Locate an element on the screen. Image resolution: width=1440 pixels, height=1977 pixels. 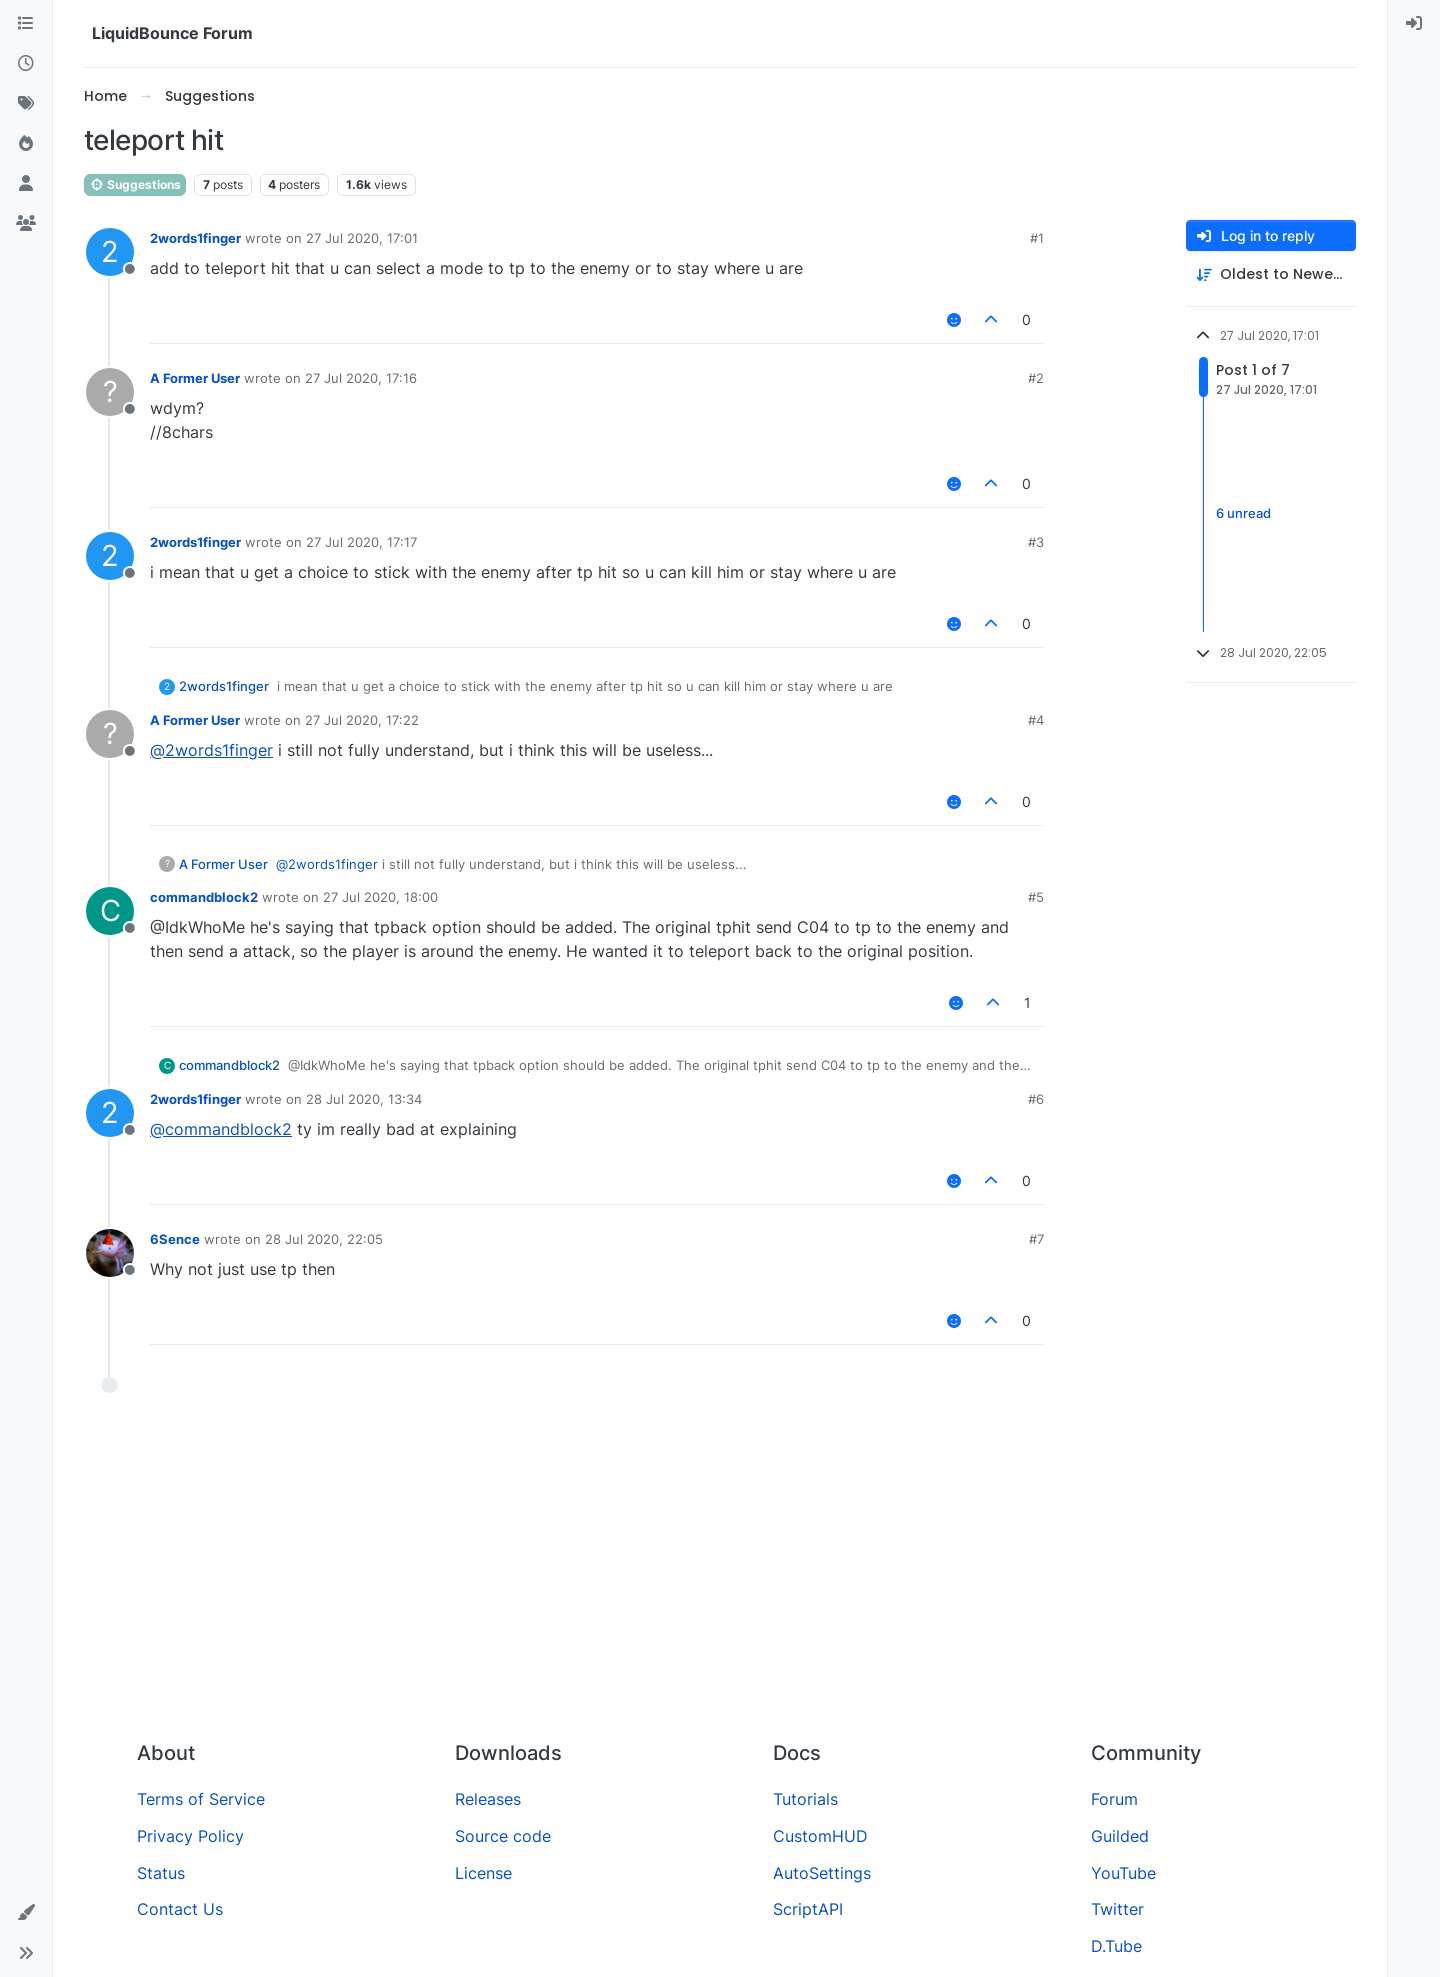
[Login] is located at coordinates (1414, 24).